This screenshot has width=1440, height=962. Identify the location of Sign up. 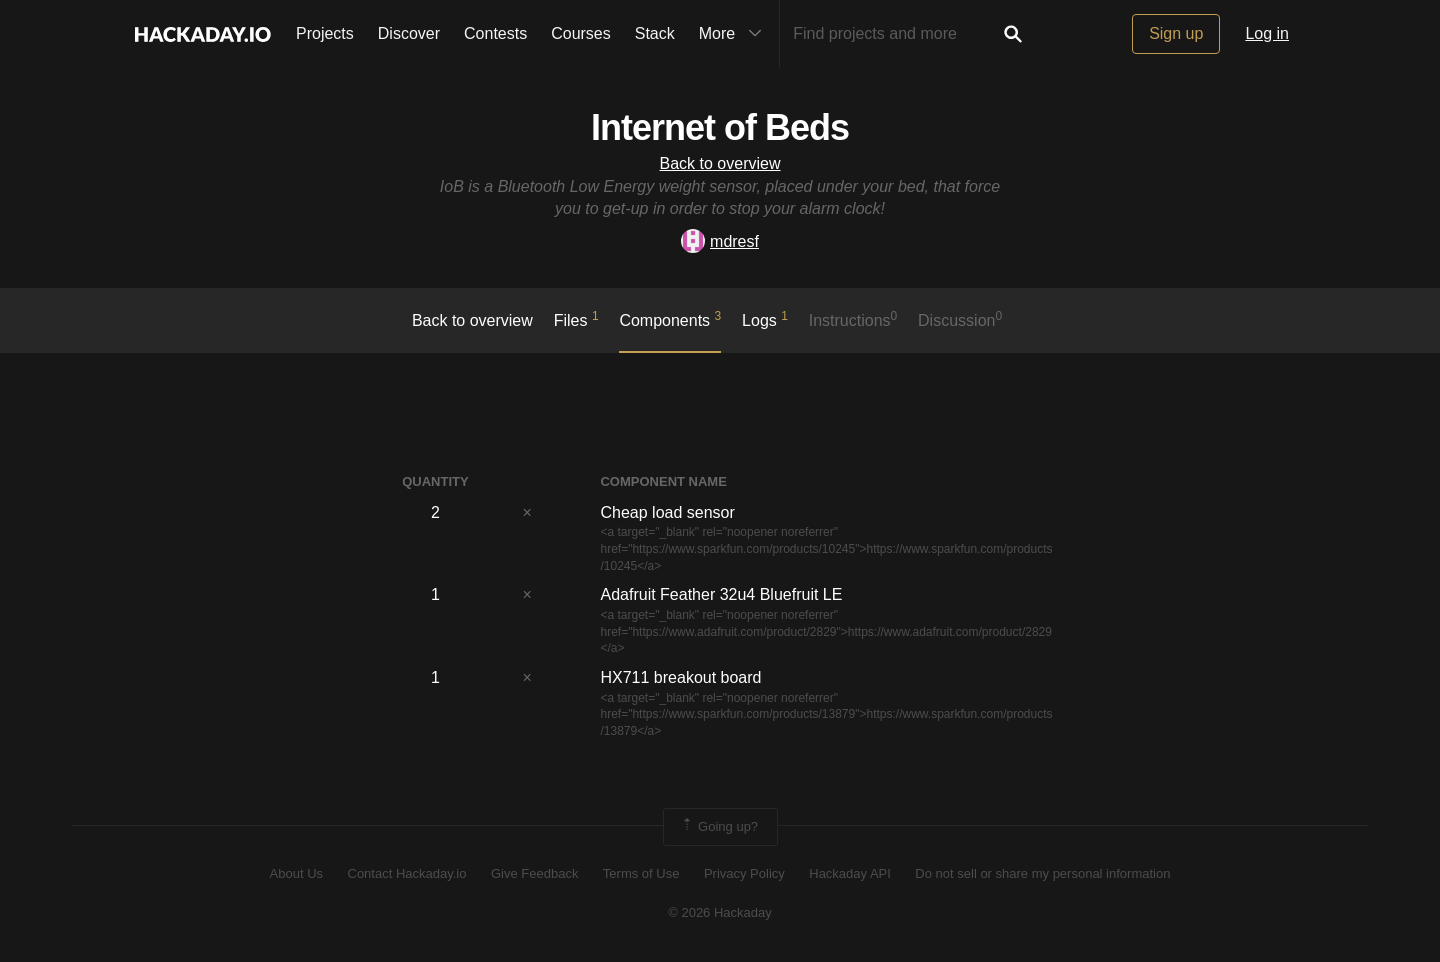
(1176, 33).